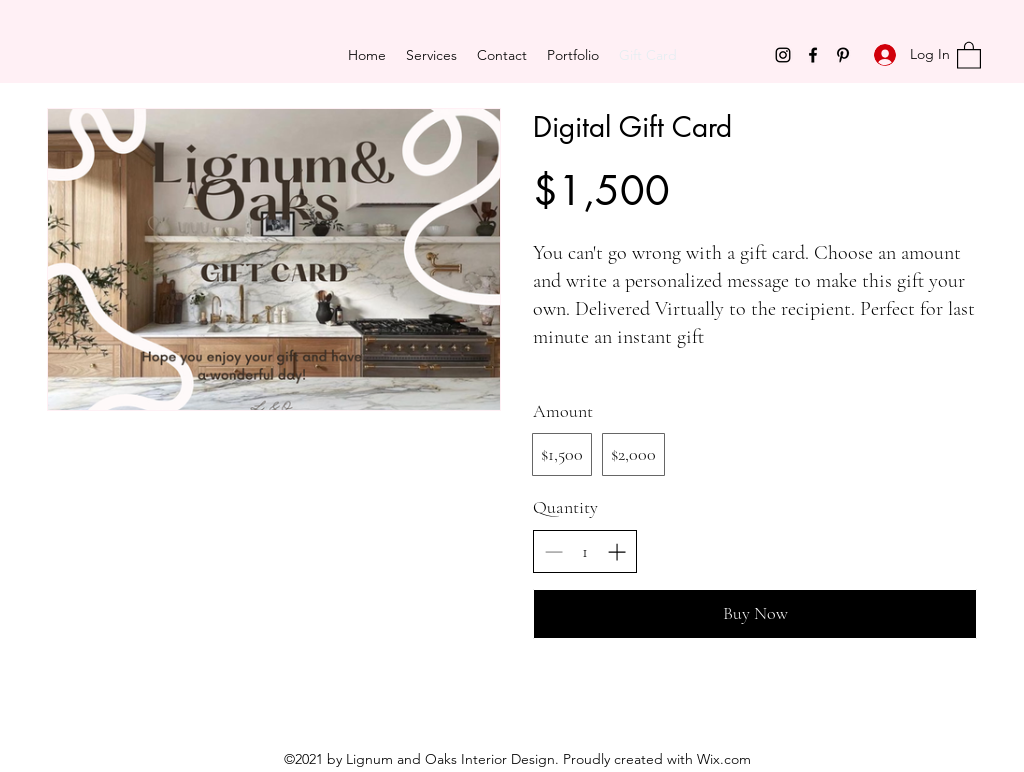 The image size is (1024, 772). I want to click on [Facebook], so click(813, 55).